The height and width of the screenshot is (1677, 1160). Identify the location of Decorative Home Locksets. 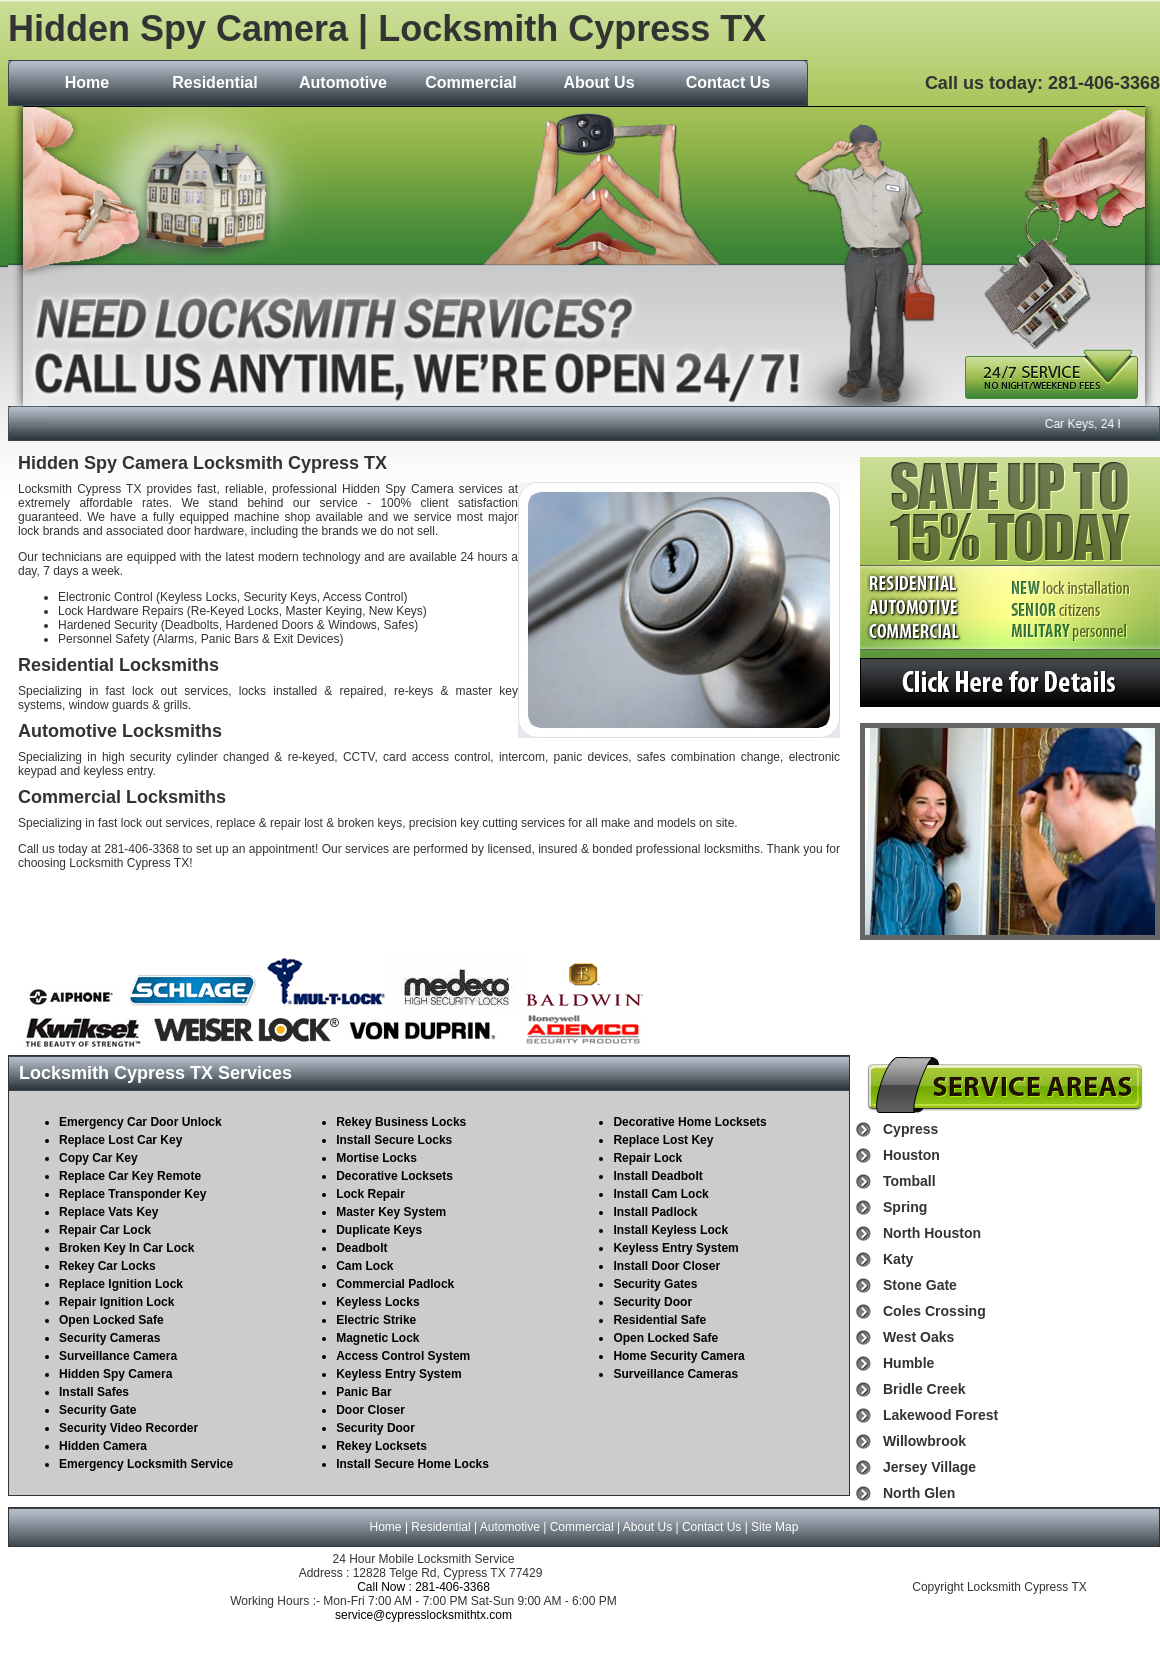
(689, 1122).